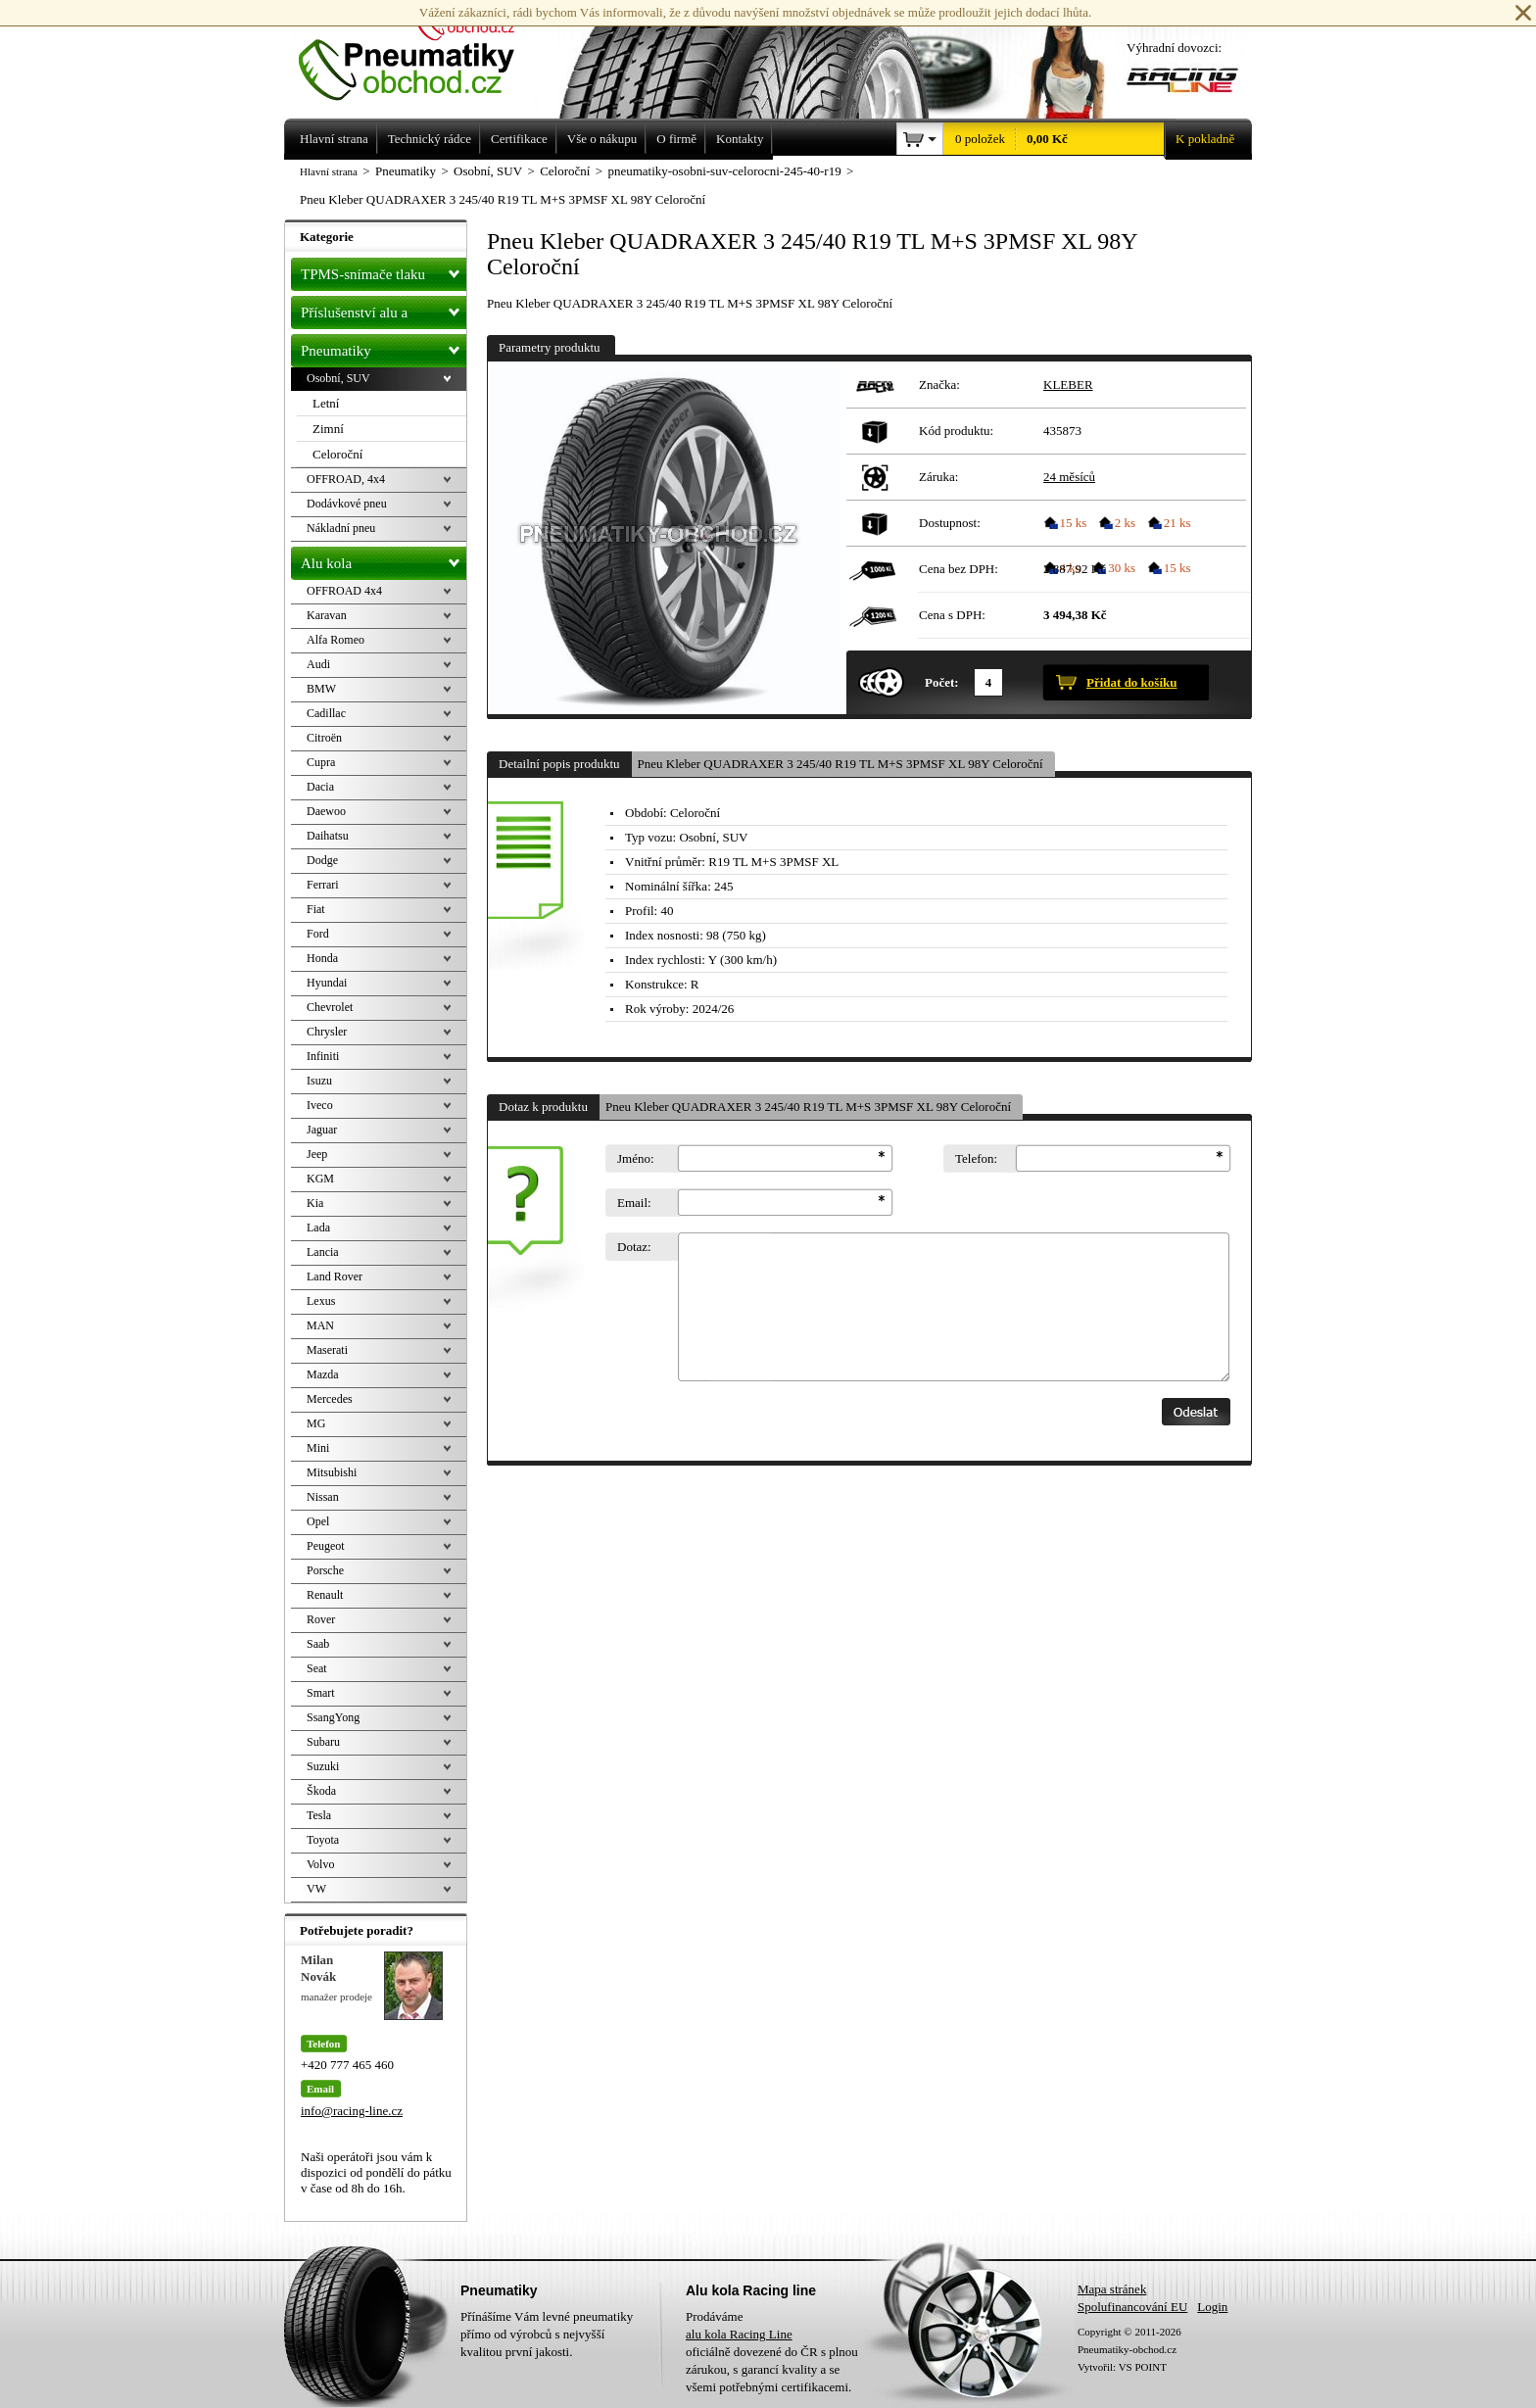  I want to click on Infiniti, so click(323, 1056).